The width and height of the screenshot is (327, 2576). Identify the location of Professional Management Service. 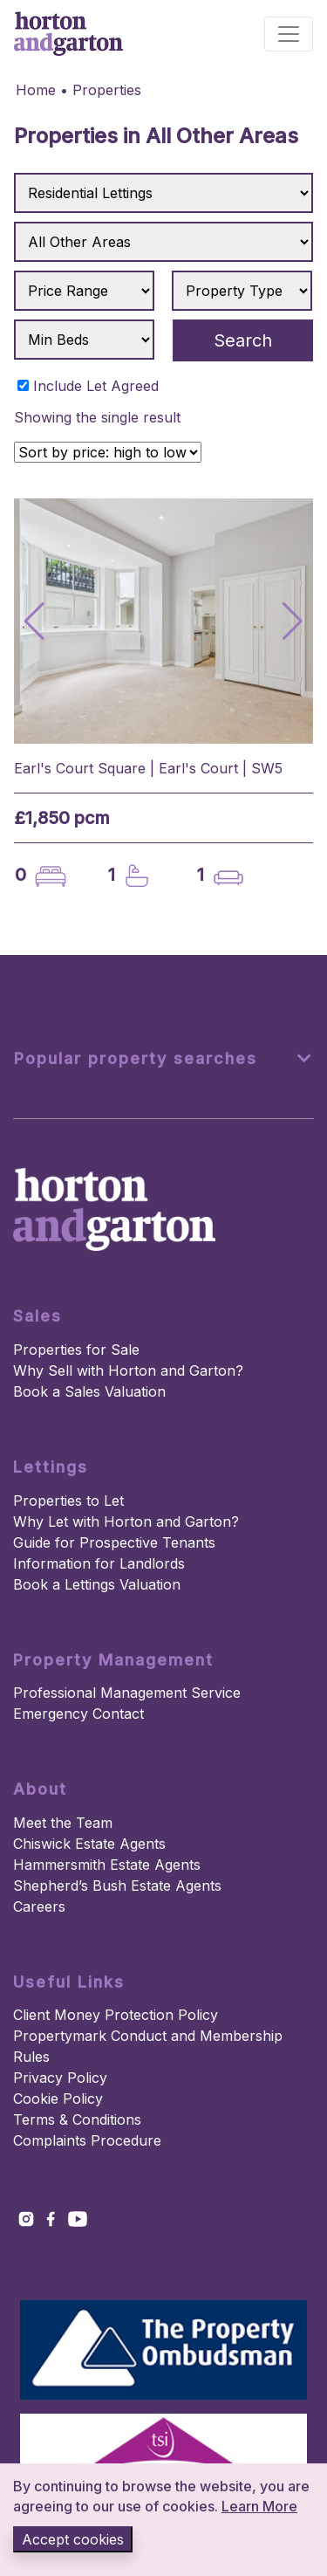
(127, 1692).